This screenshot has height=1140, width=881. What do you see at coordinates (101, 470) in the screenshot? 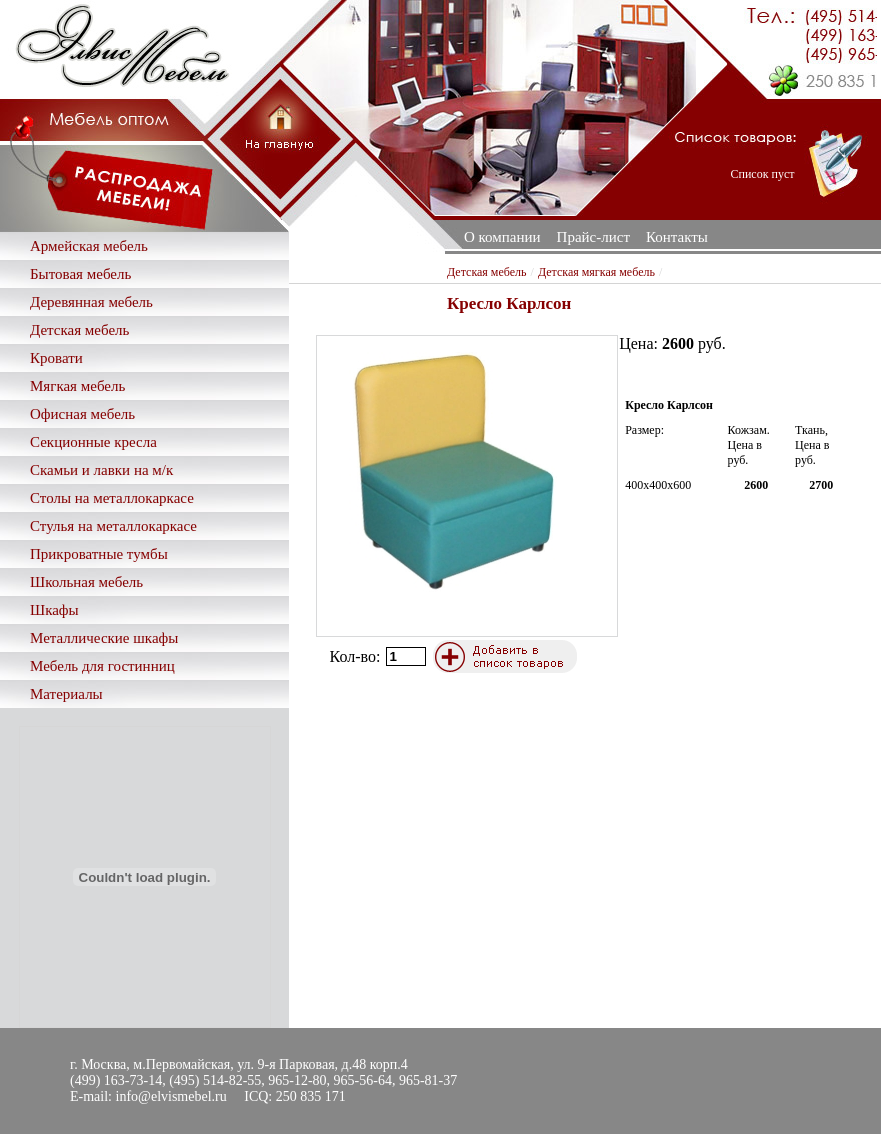
I see `Скамьи и лавки на м/к` at bounding box center [101, 470].